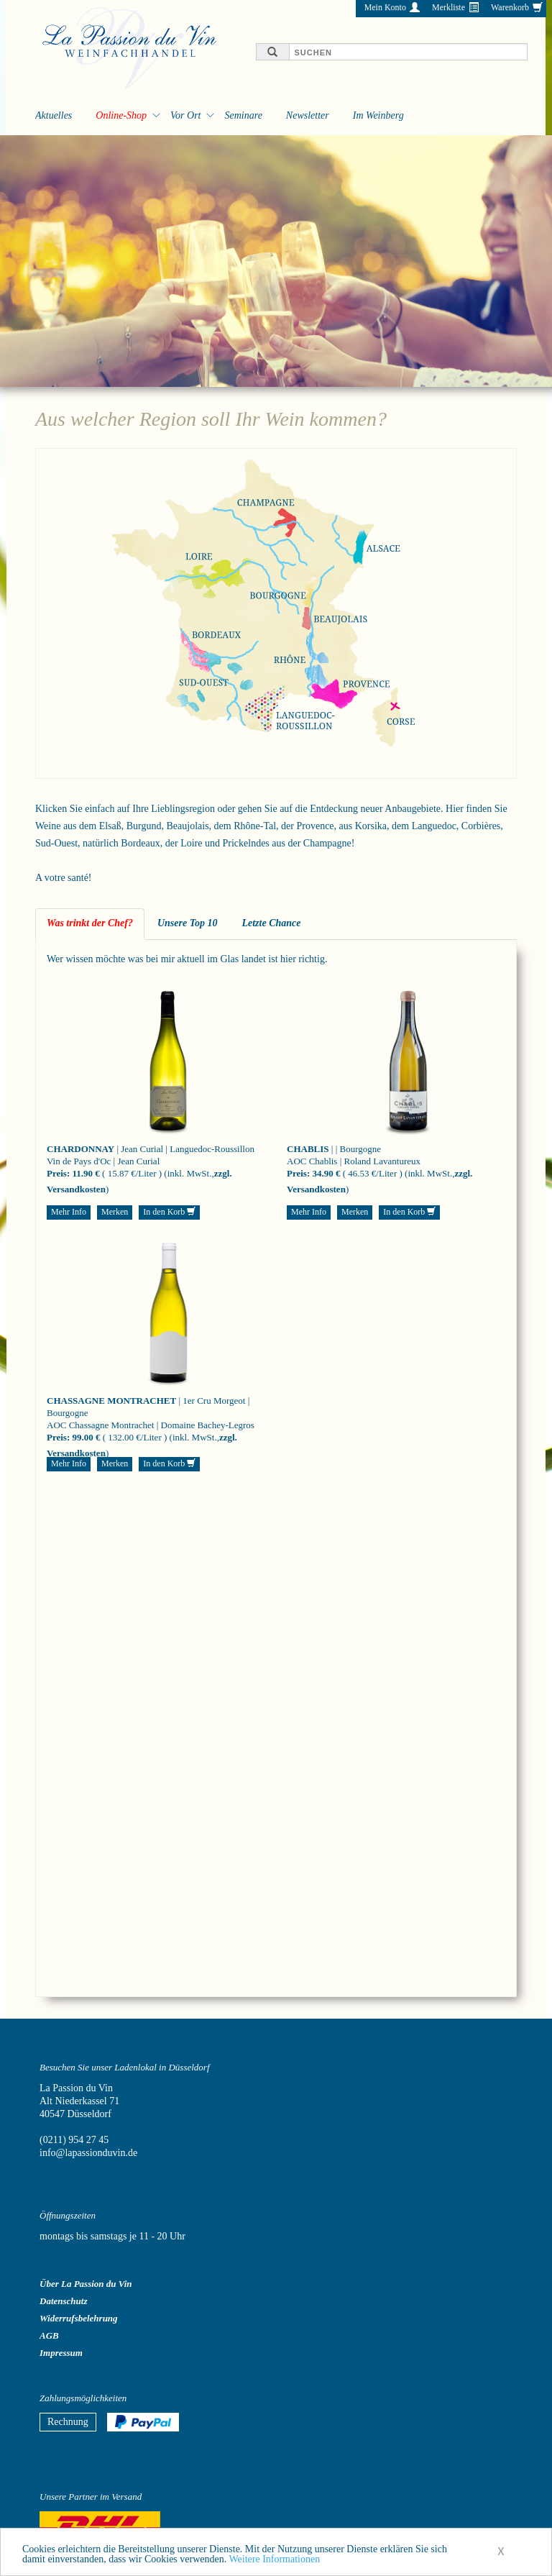 This screenshot has width=552, height=2576. Describe the element at coordinates (58, 1173) in the screenshot. I see `Preis:` at that location.